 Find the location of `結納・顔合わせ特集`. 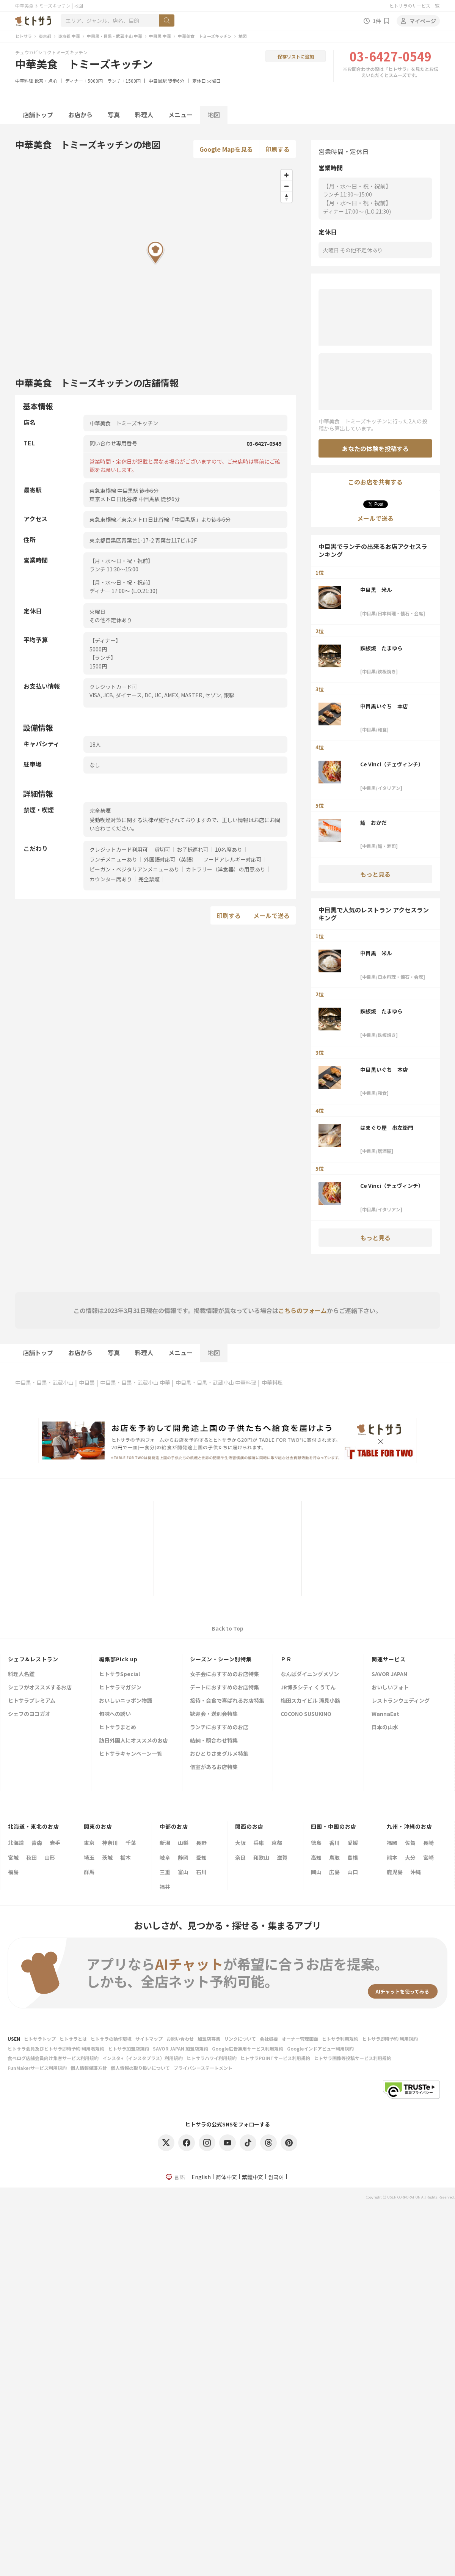

結納・顔合わせ特集 is located at coordinates (214, 1741).